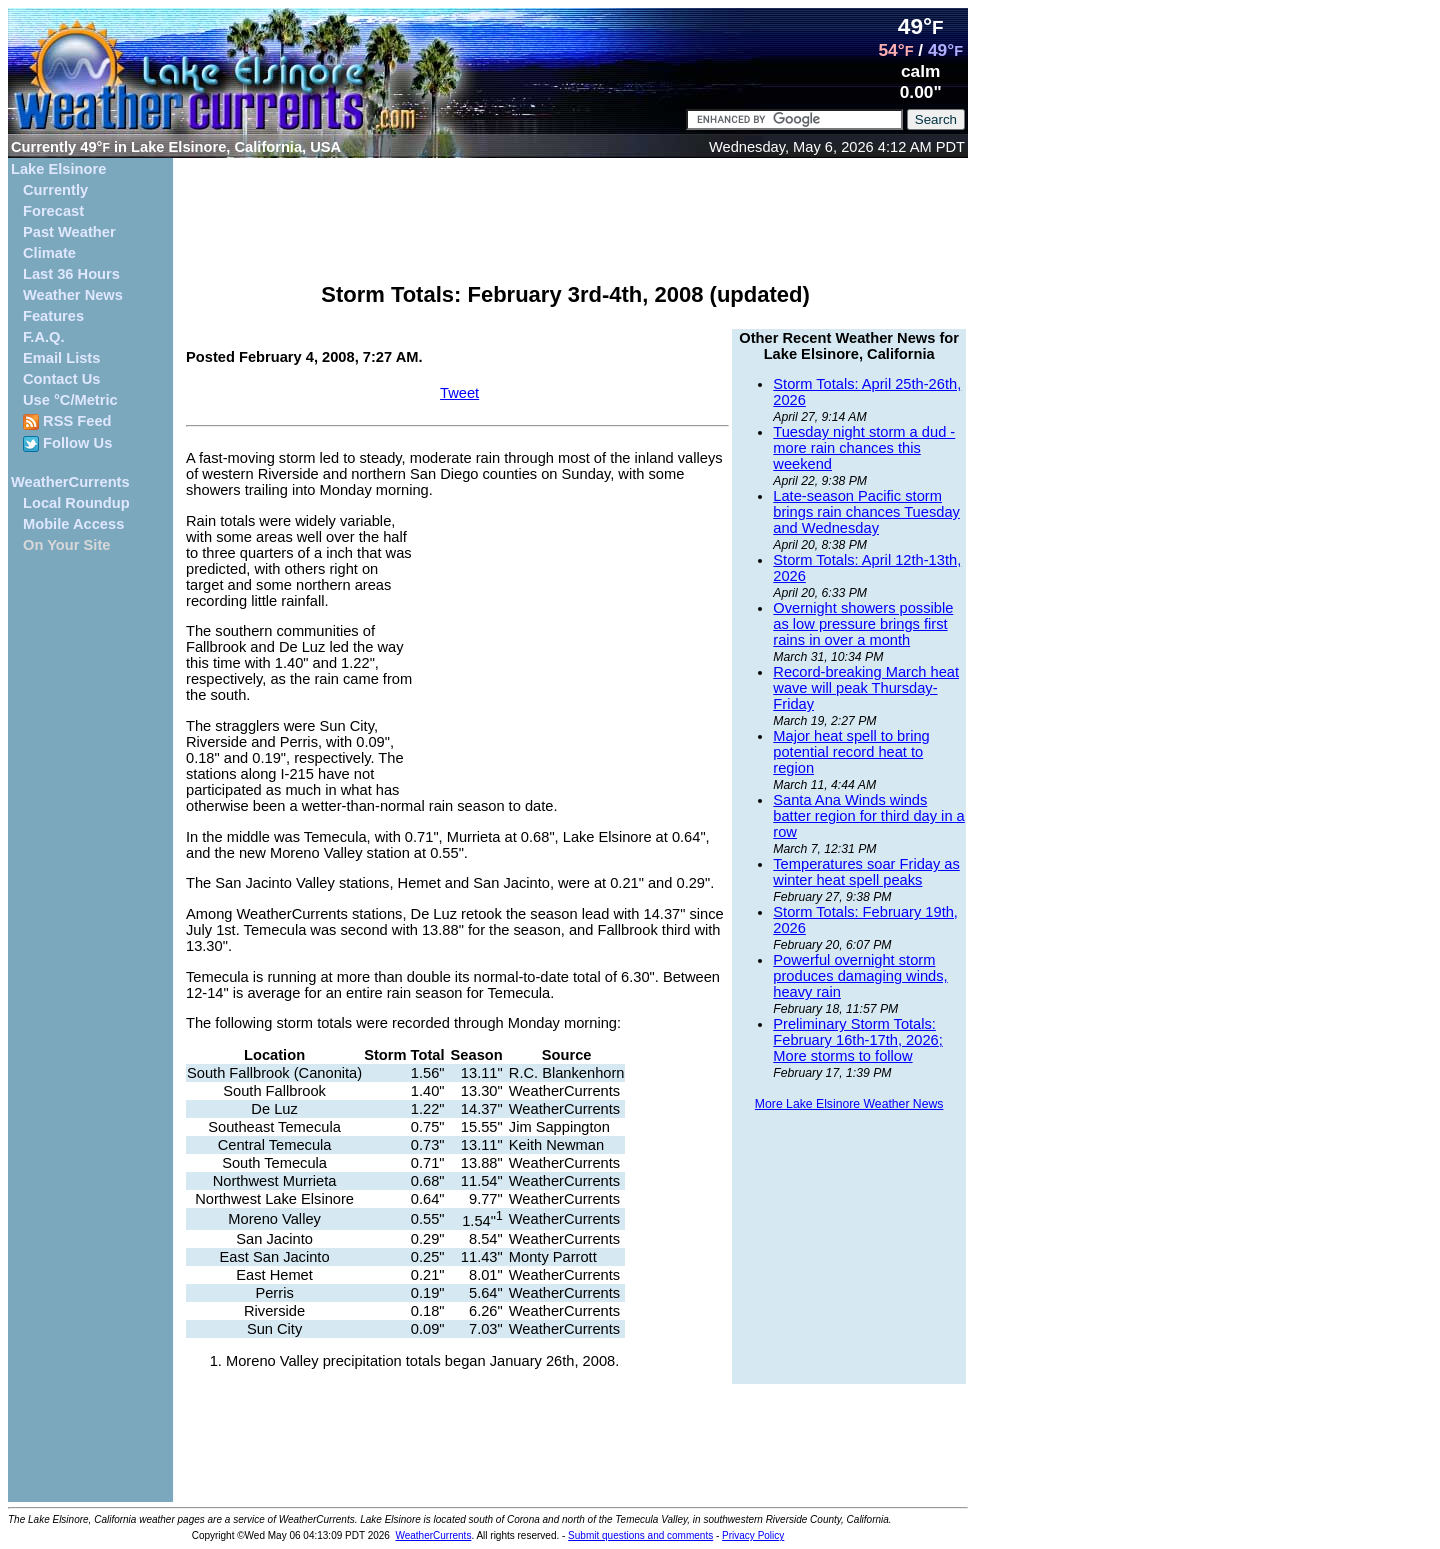 The image size is (1440, 1549). What do you see at coordinates (61, 358) in the screenshot?
I see `Email Lists` at bounding box center [61, 358].